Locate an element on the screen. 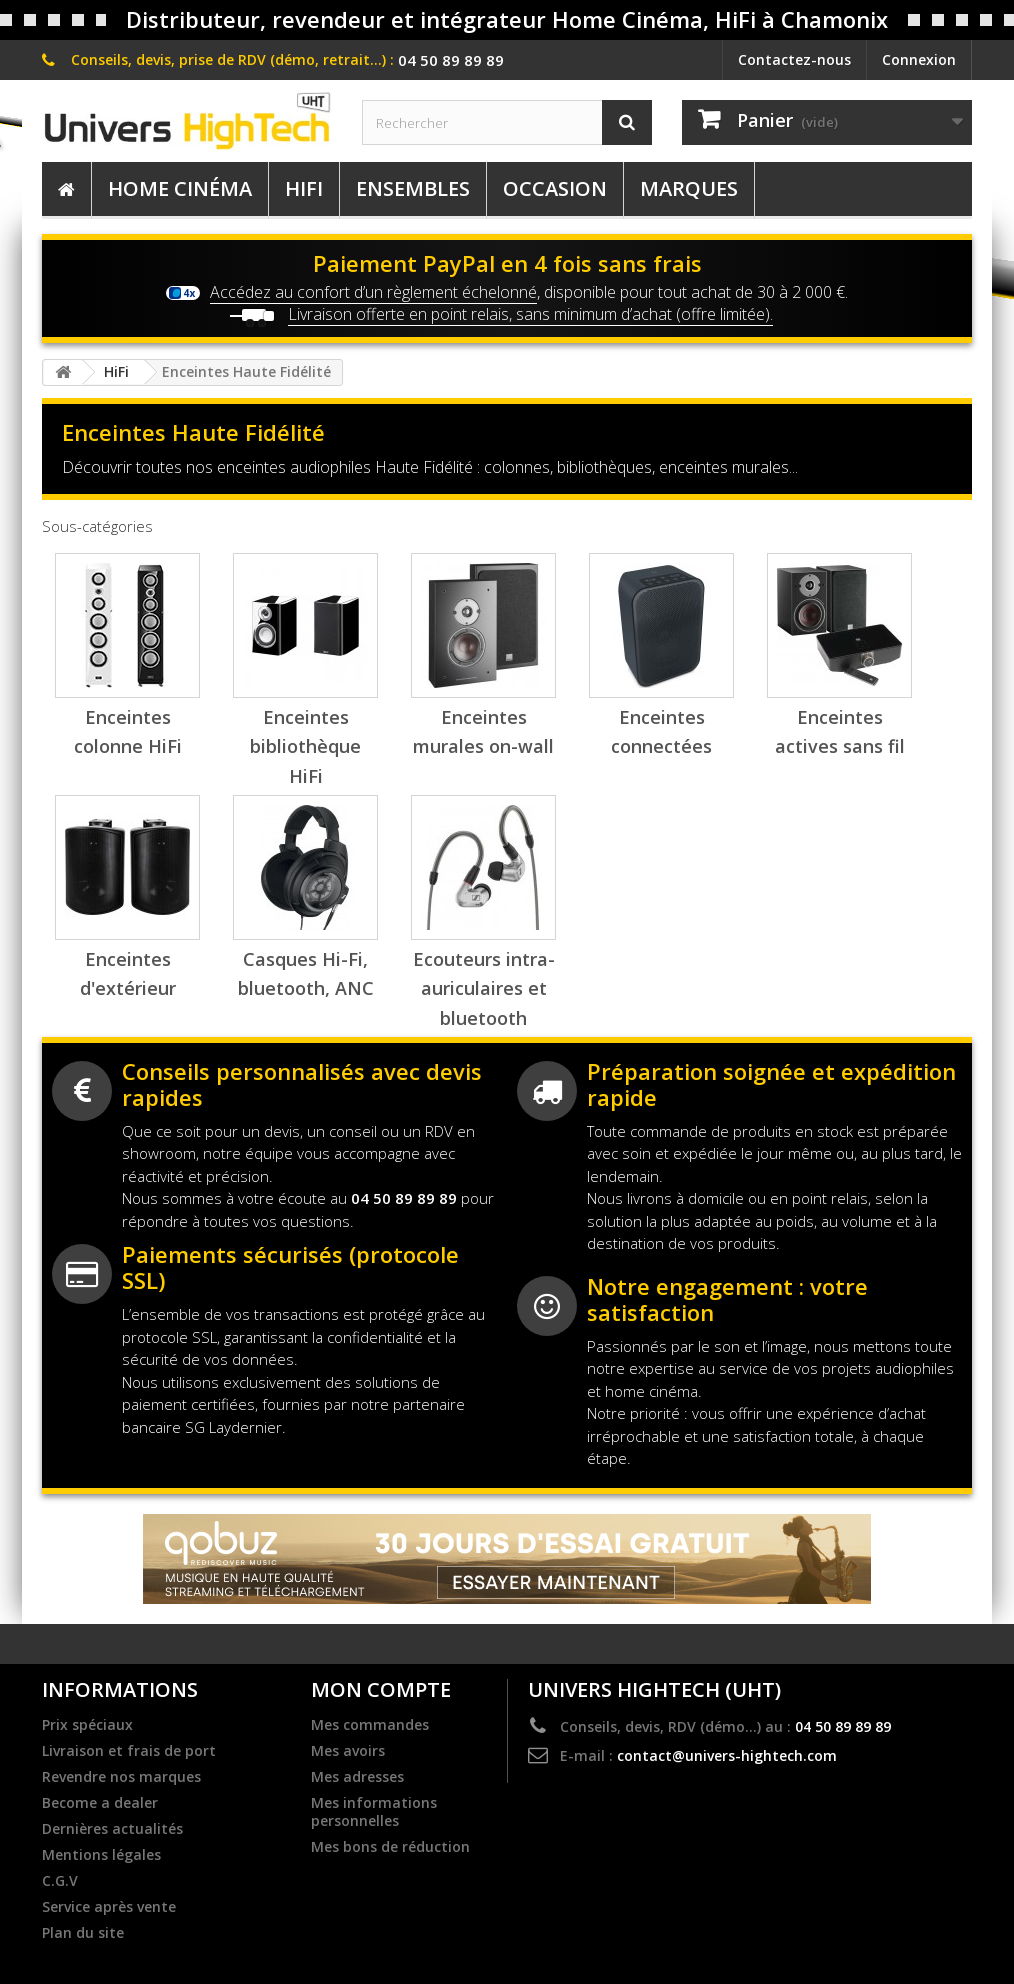  Become a dealer is located at coordinates (100, 1803).